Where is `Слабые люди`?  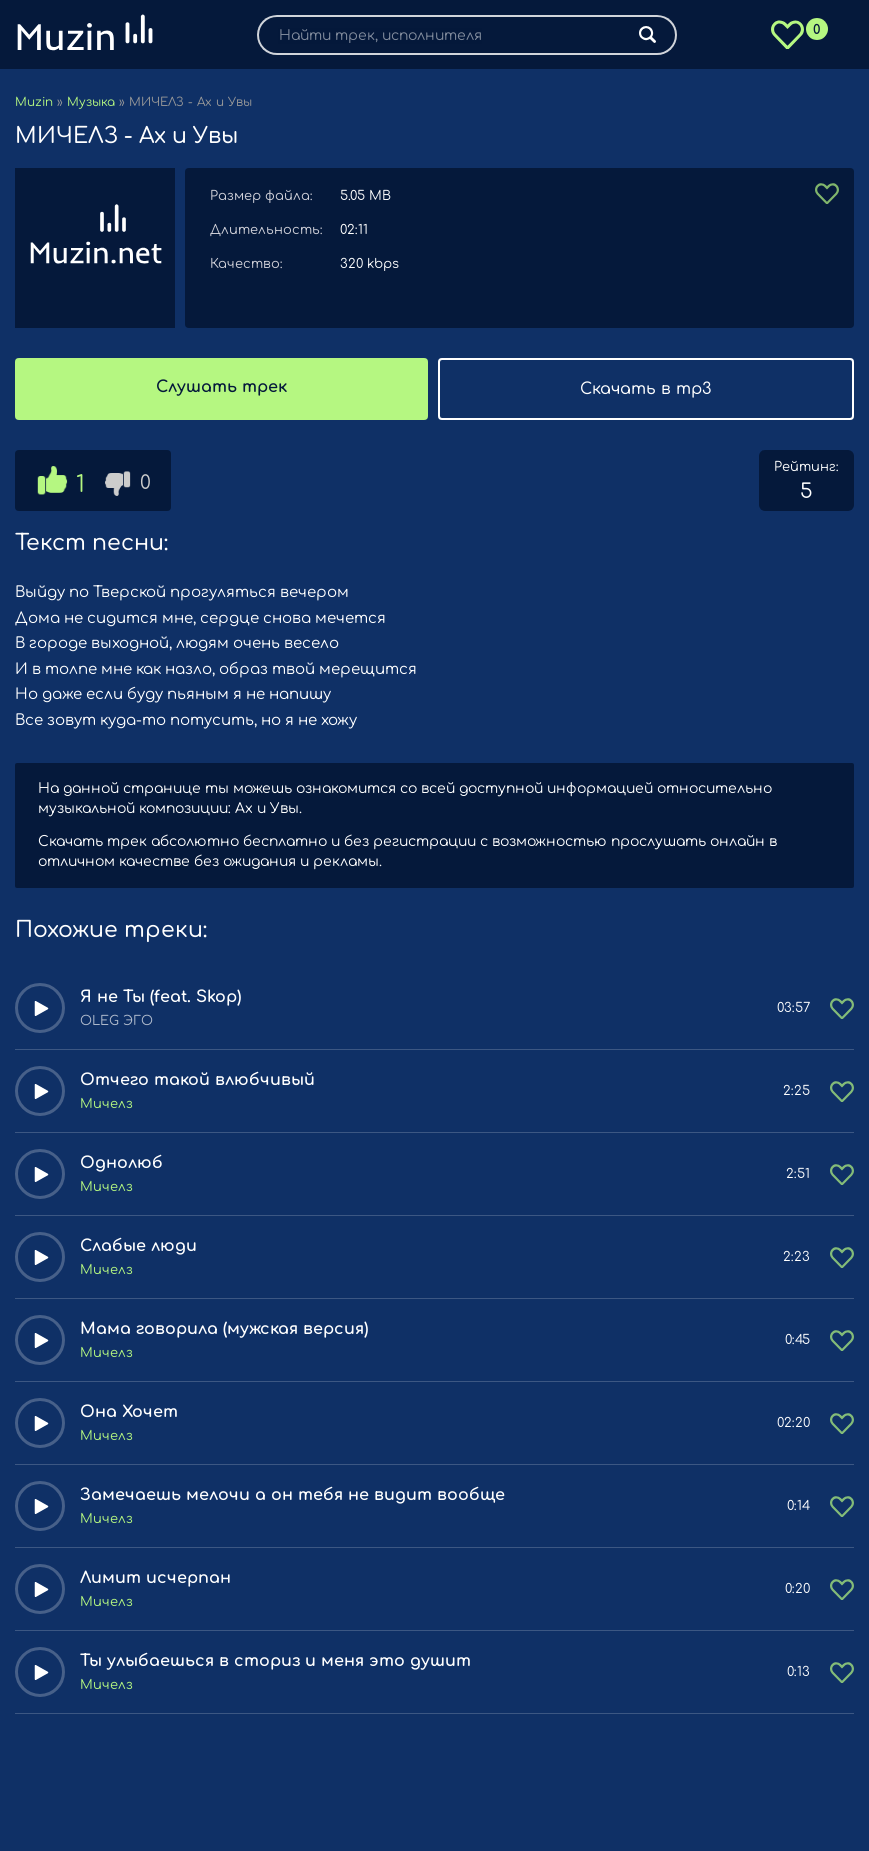
Слабые люди is located at coordinates (138, 1246).